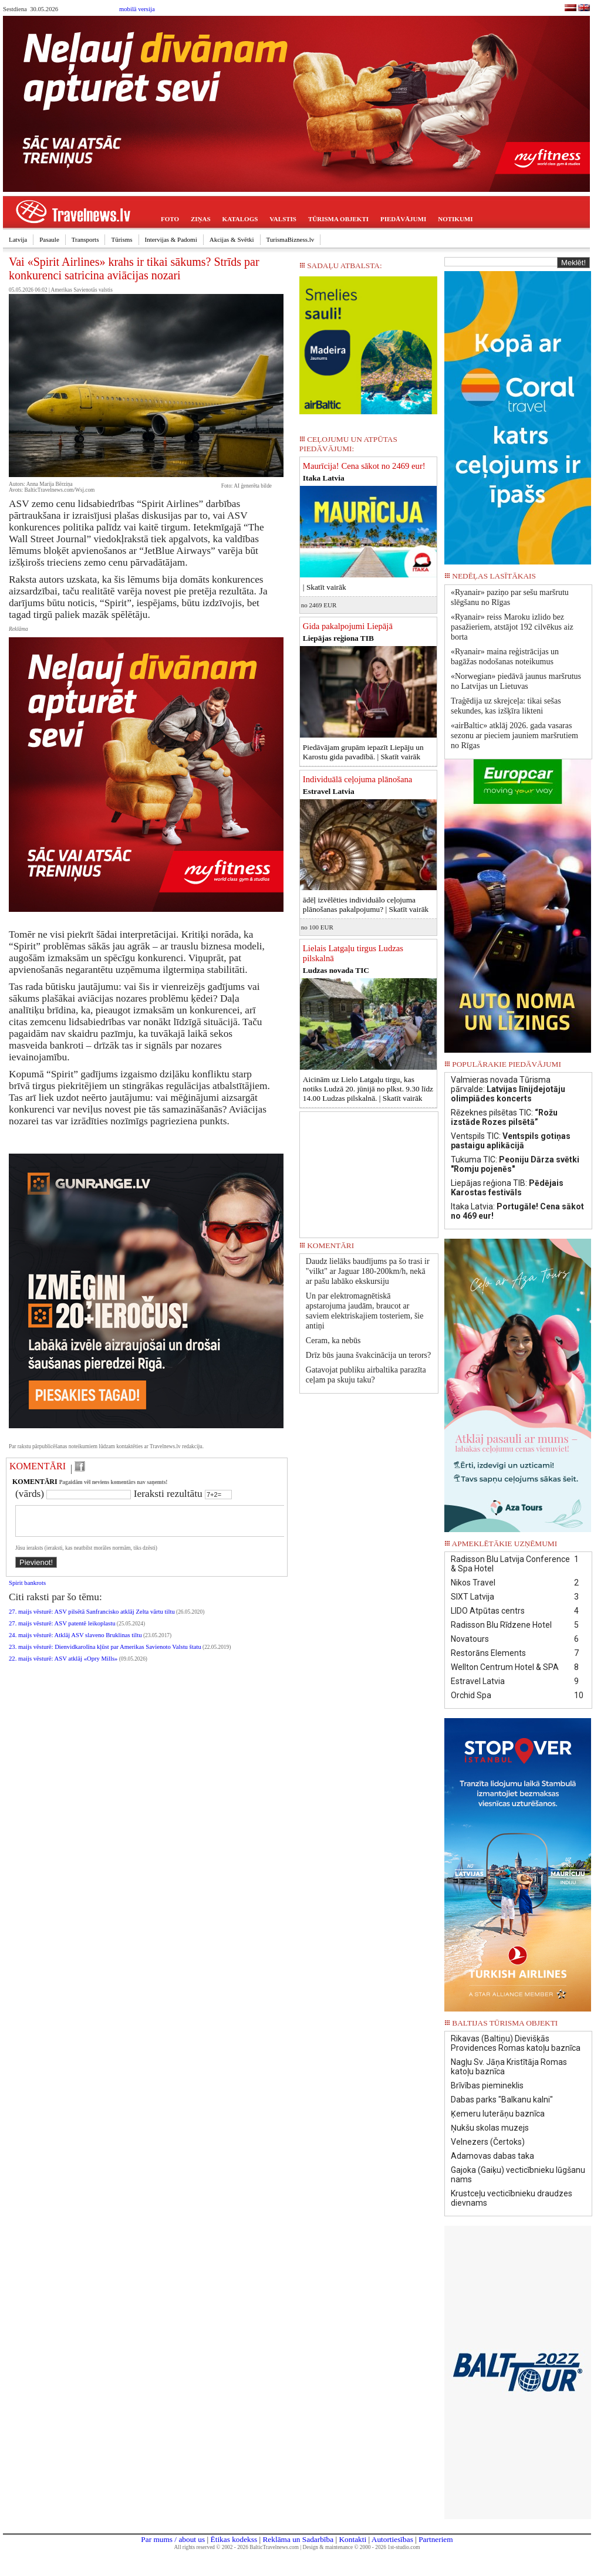  Describe the element at coordinates (49, 239) in the screenshot. I see `Pasaule` at that location.